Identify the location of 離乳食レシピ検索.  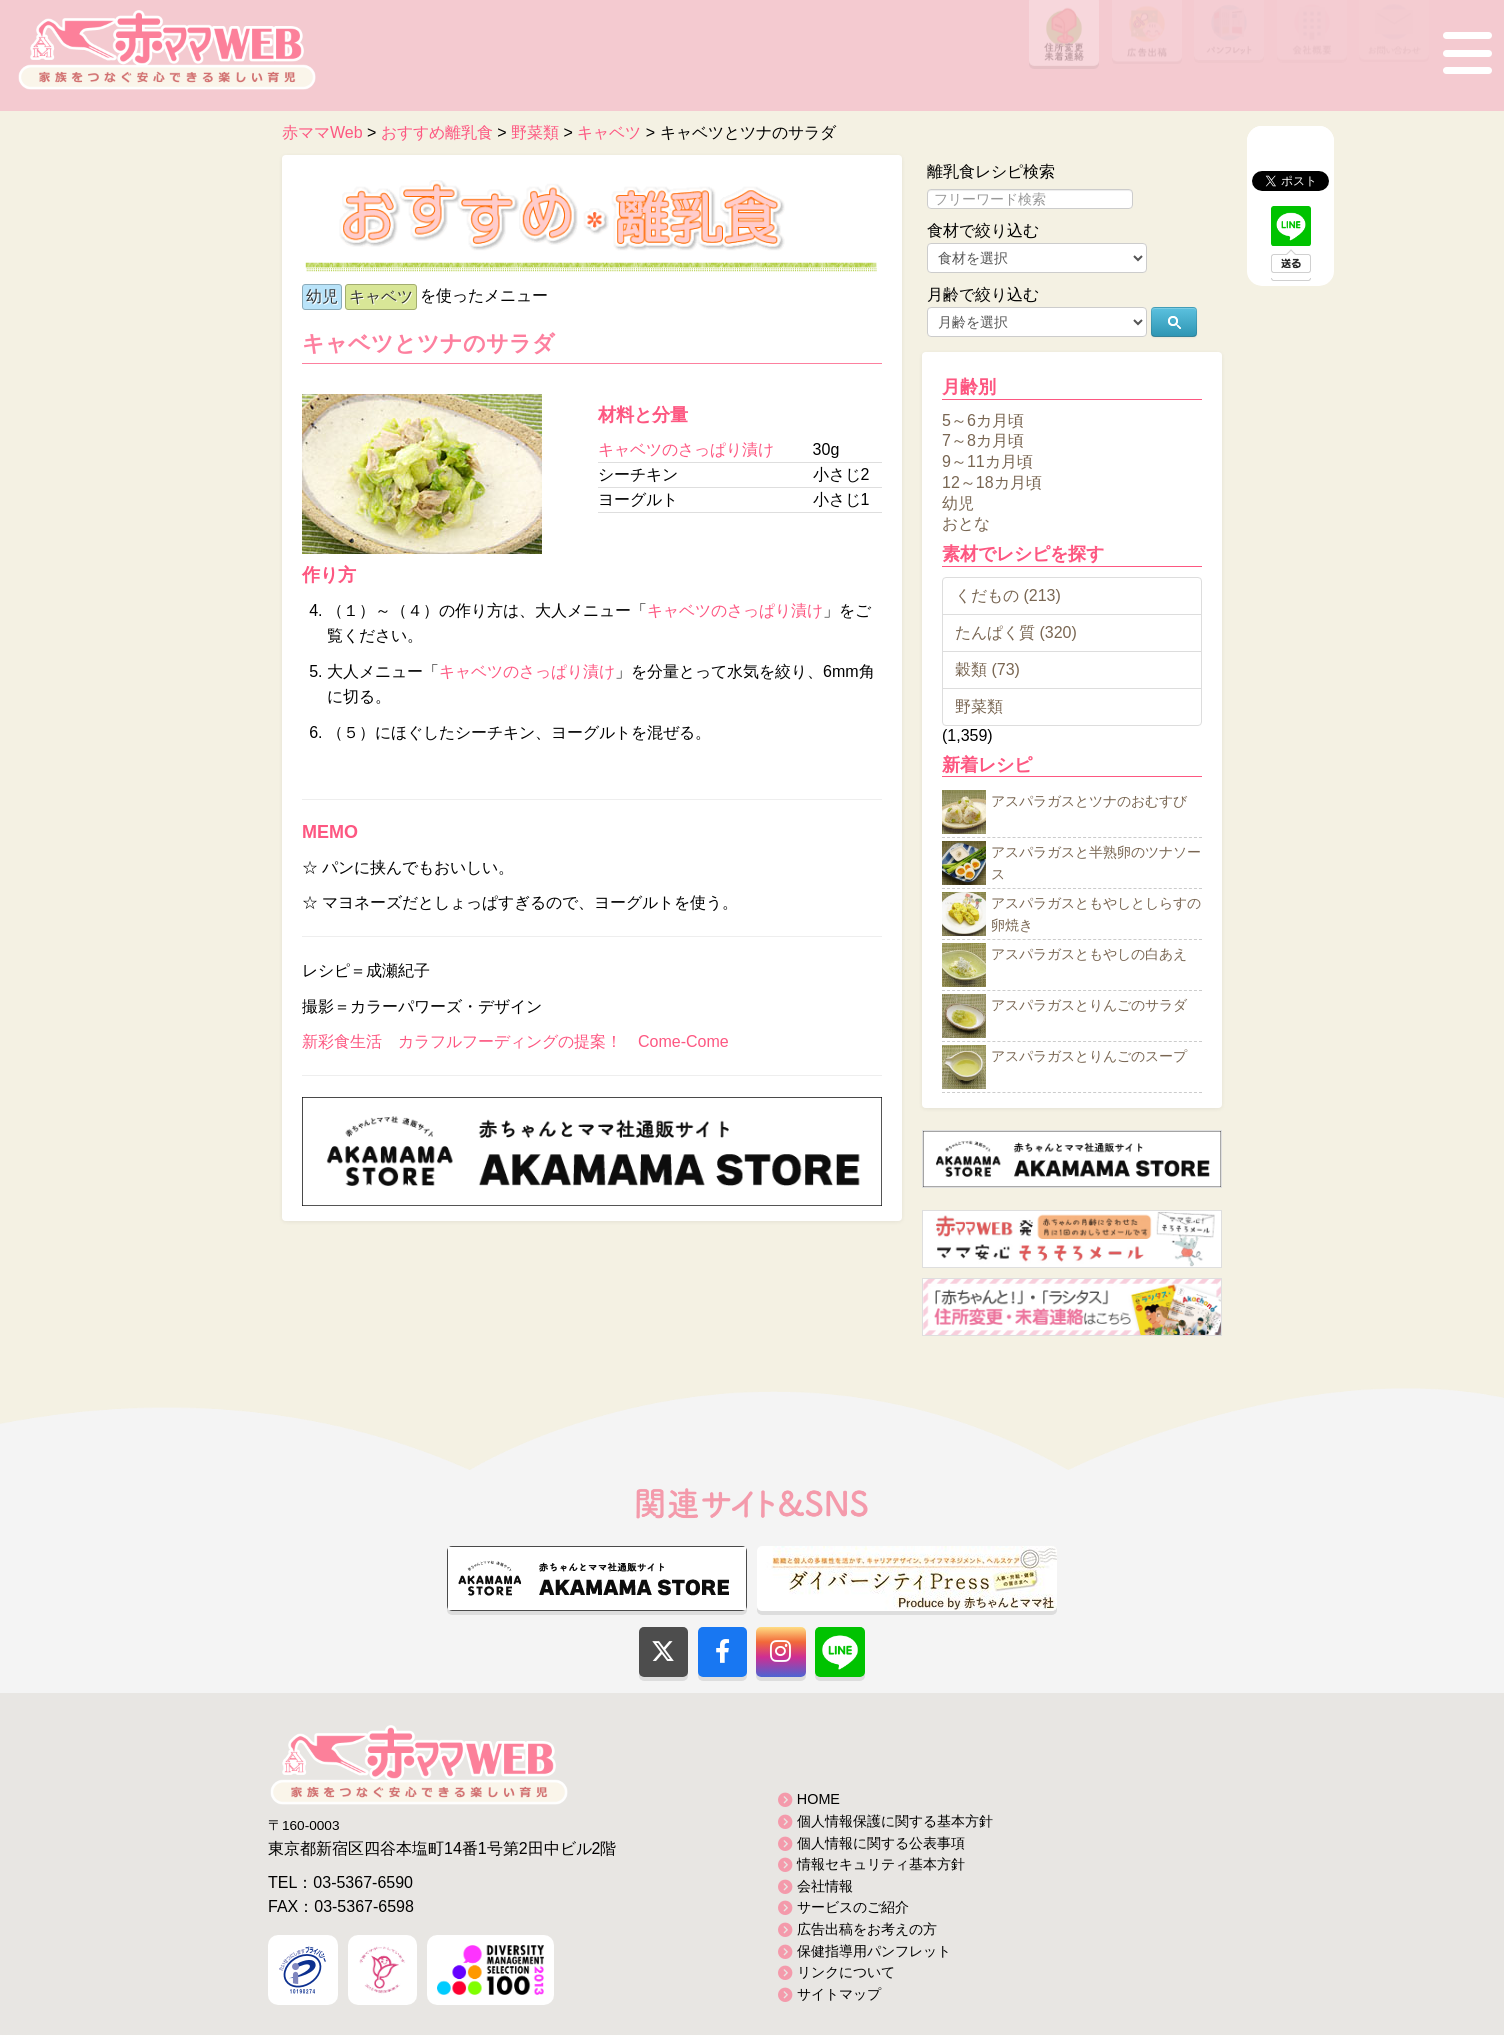
(991, 171).